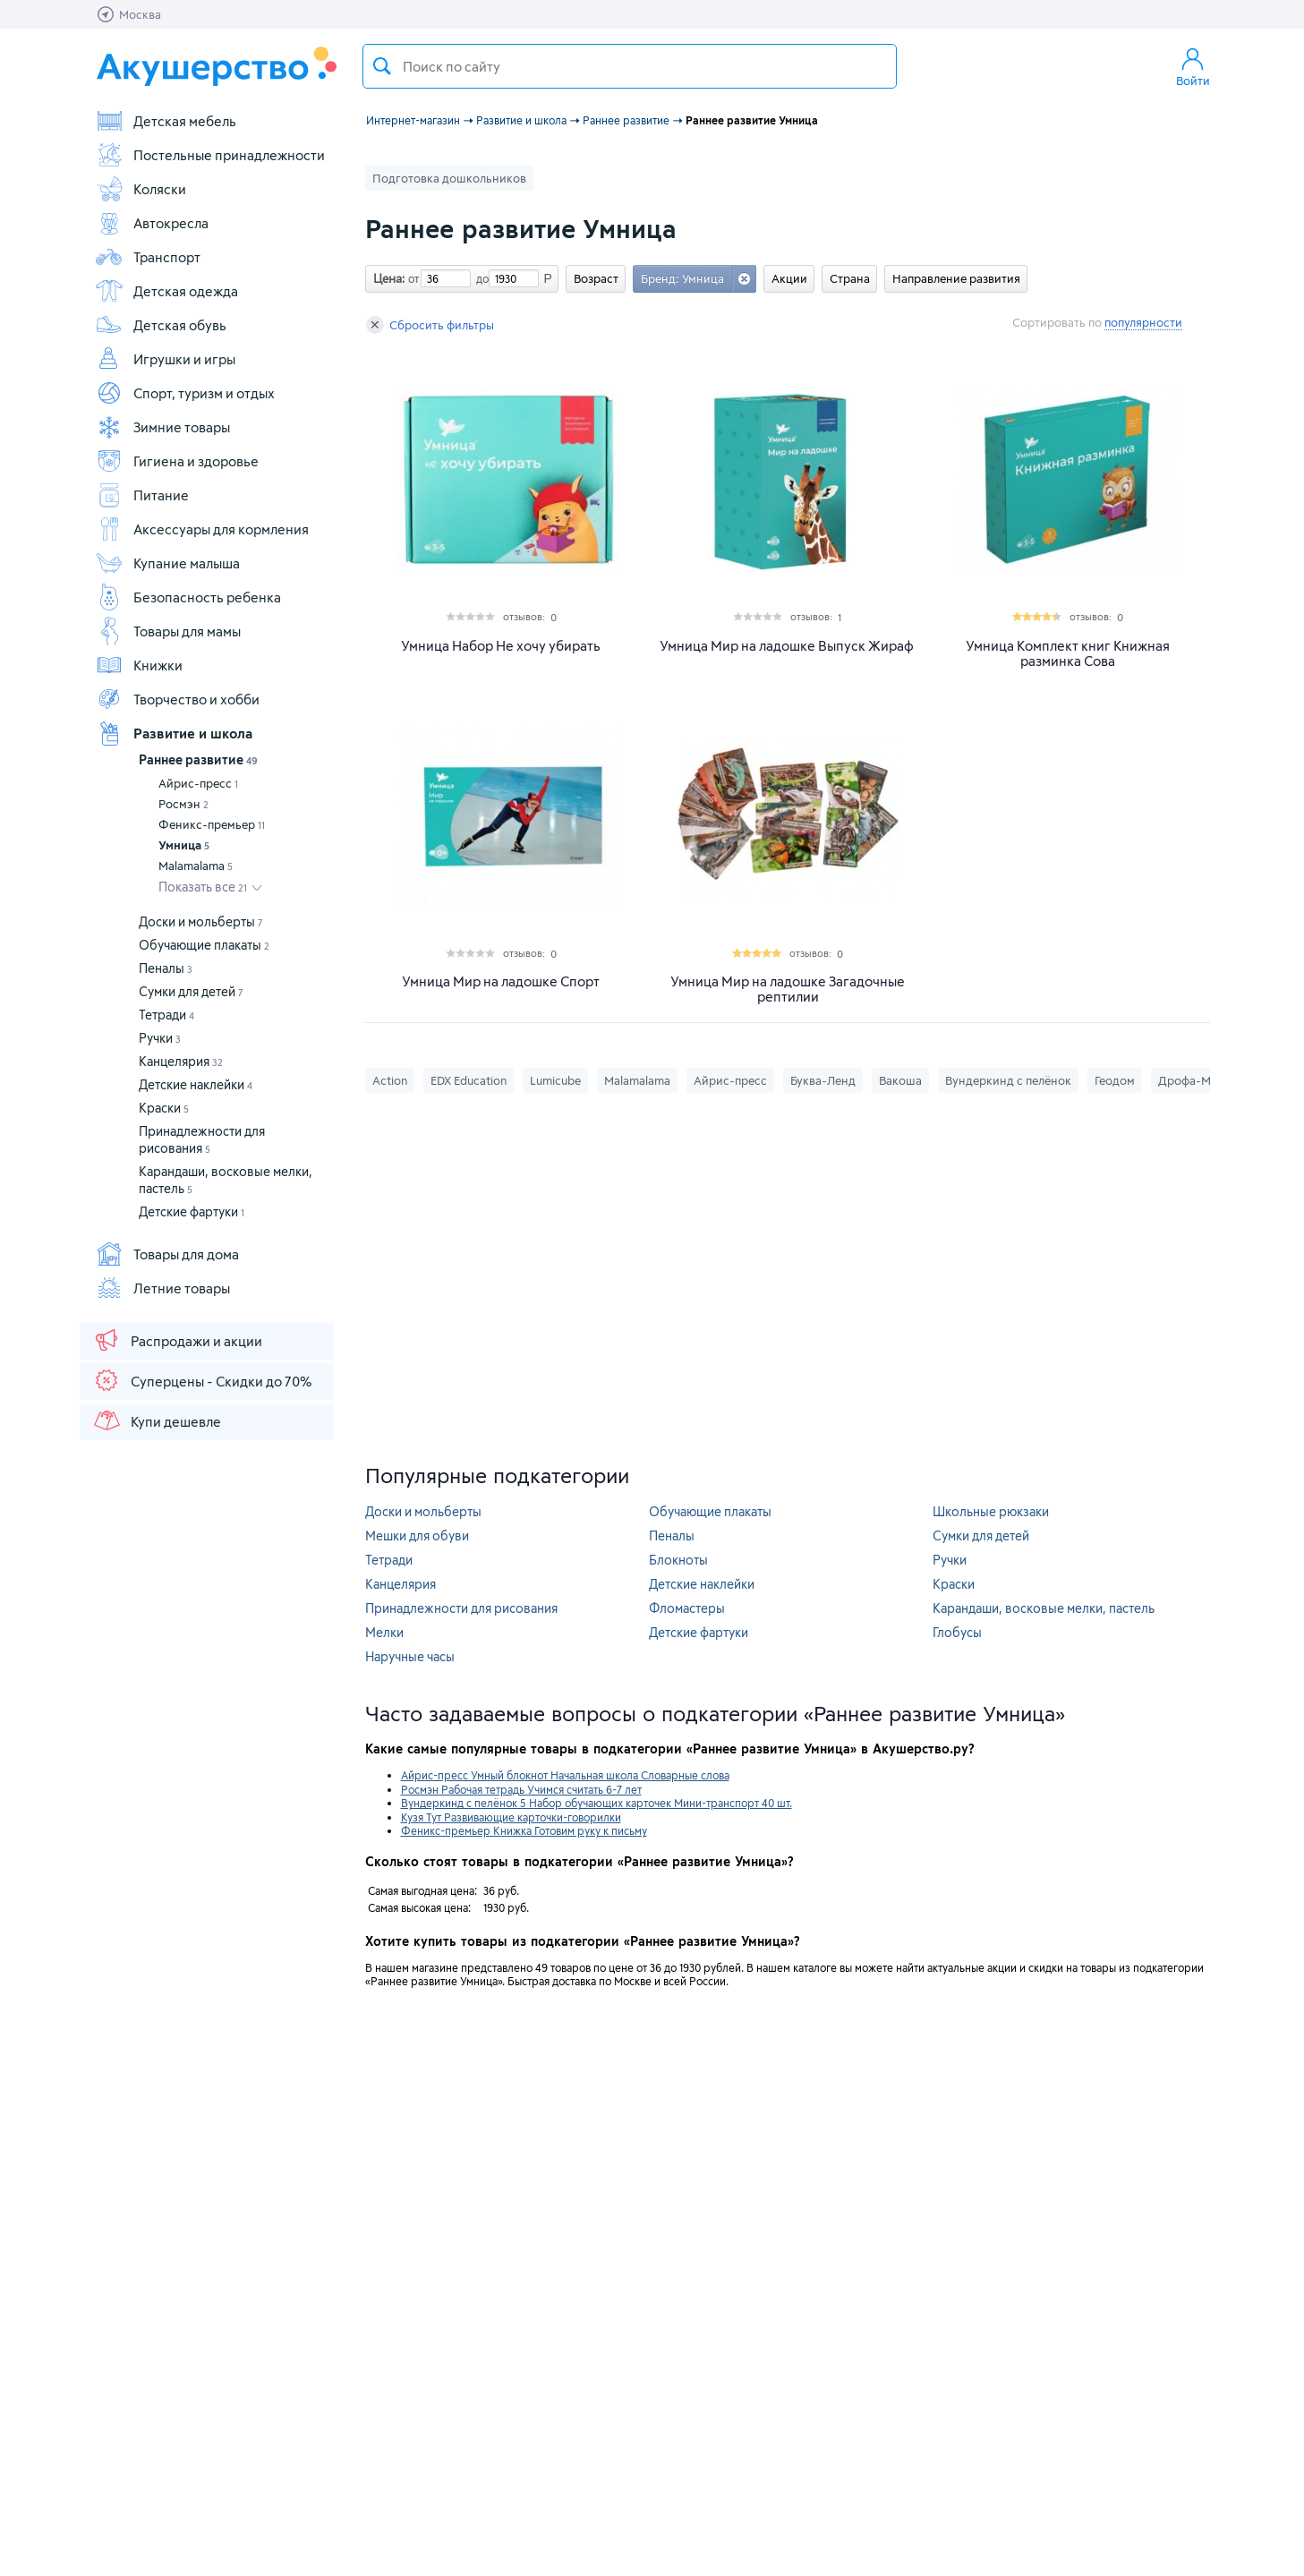 The image size is (1304, 2576). Describe the element at coordinates (479, 278) in the screenshot. I see `до` at that location.